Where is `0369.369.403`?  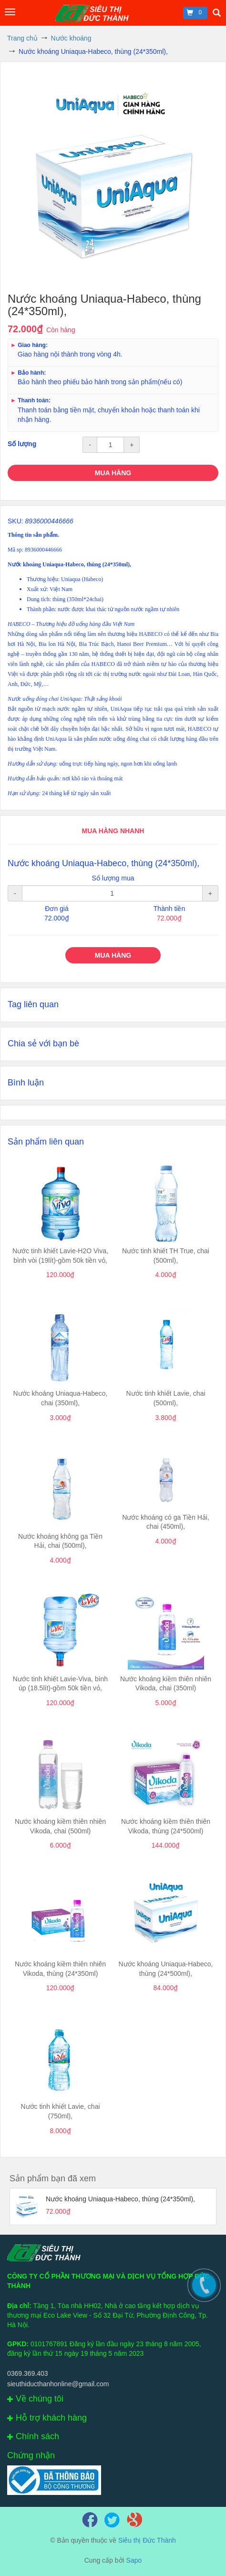
0369.369.403 is located at coordinates (27, 2373).